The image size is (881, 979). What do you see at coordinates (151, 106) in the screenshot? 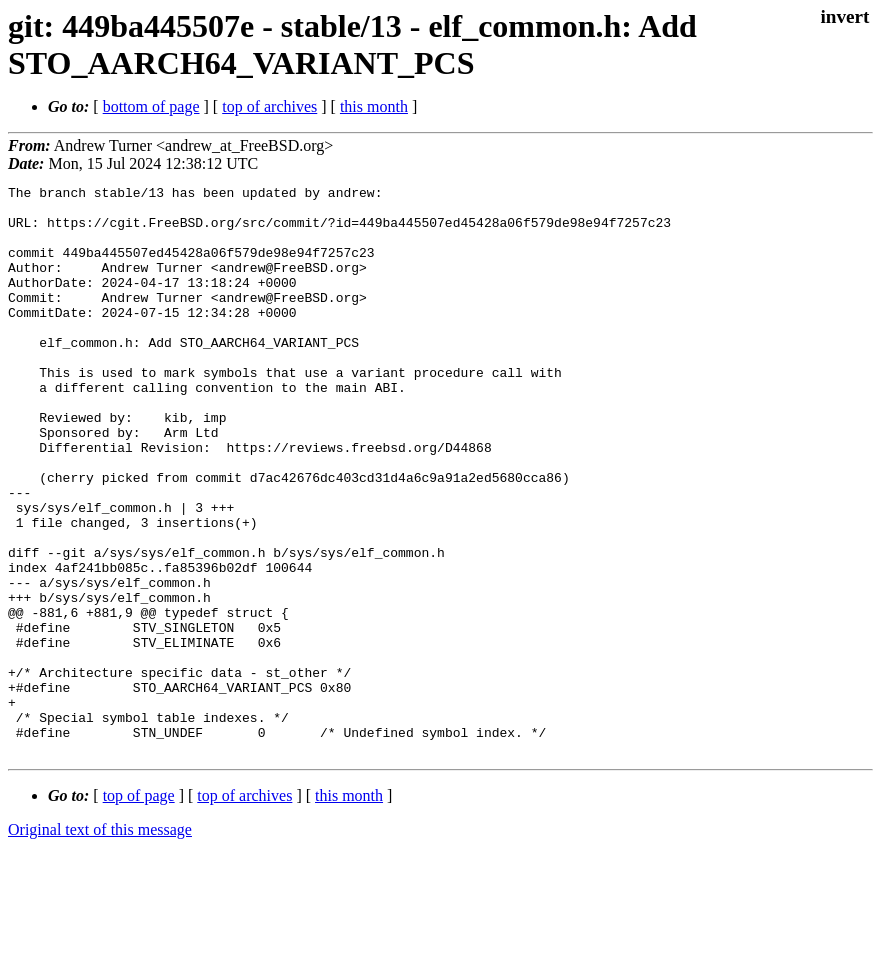
I see `bottom of page` at bounding box center [151, 106].